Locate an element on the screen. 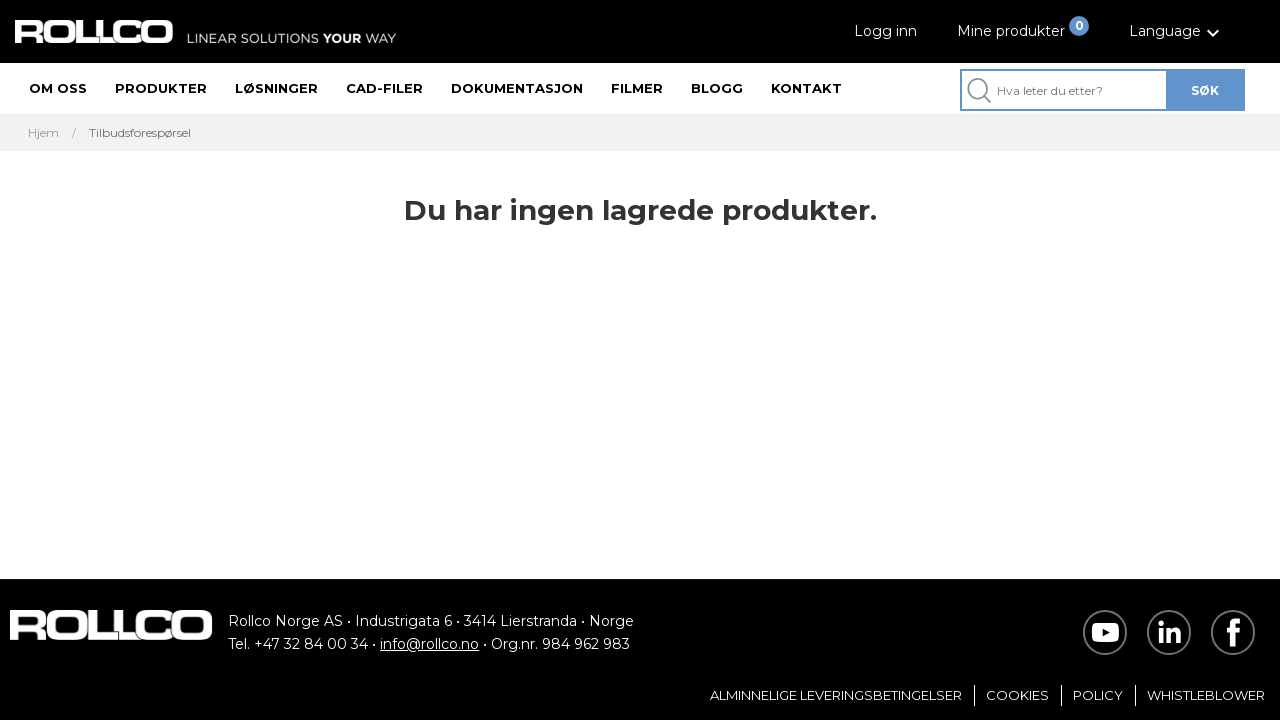 The width and height of the screenshot is (1280, 720). CAD-filer is located at coordinates (384, 88).